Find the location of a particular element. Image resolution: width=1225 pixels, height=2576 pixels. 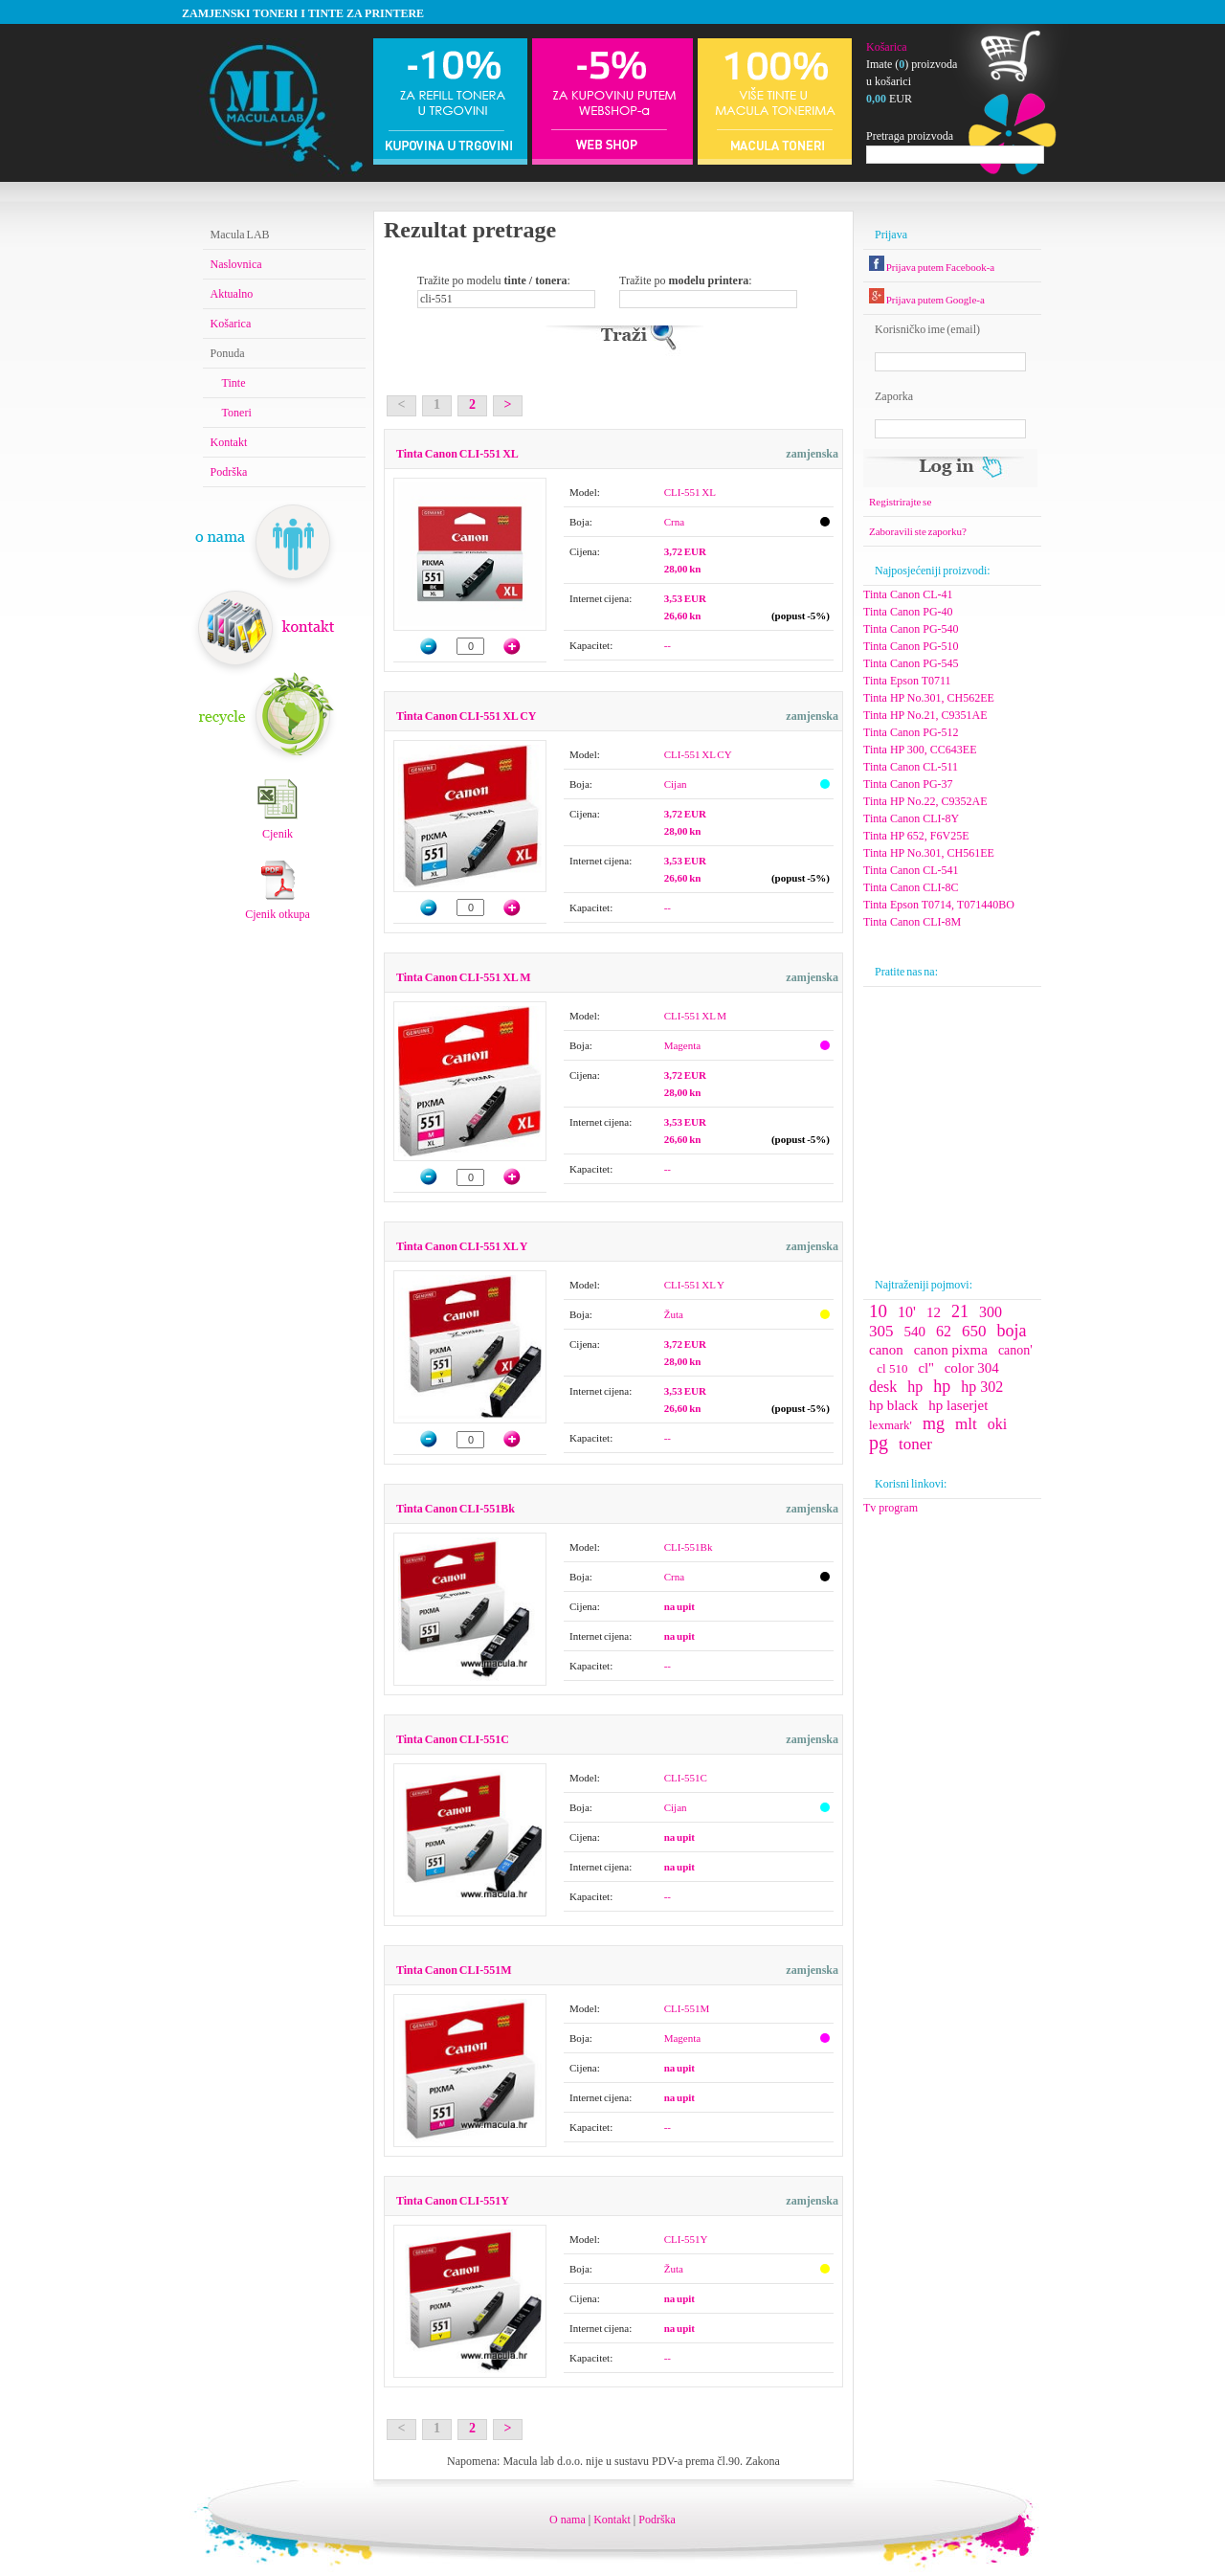

boja is located at coordinates (1012, 1330).